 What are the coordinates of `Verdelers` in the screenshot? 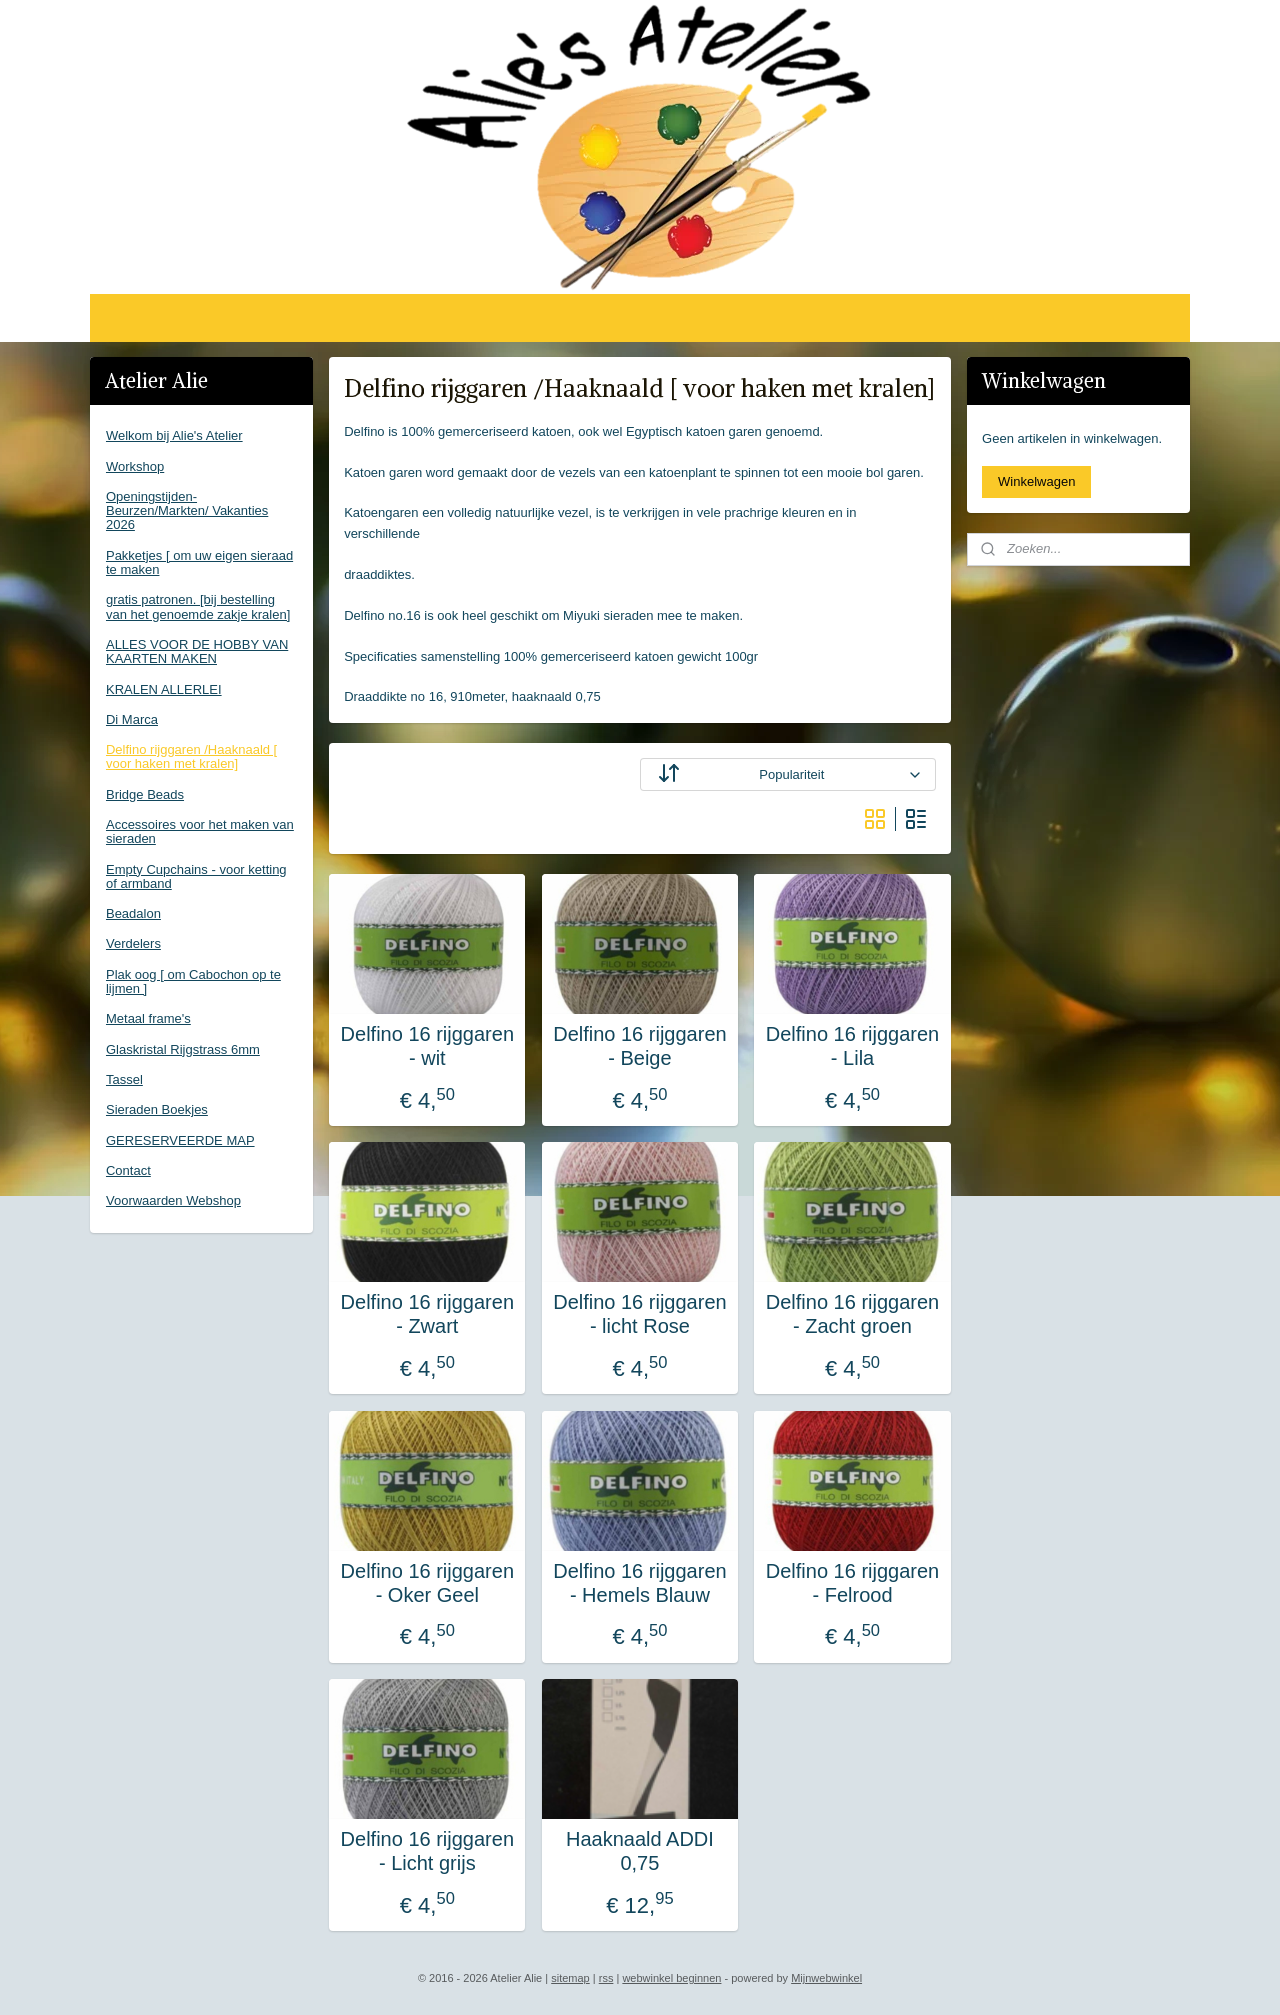 It's located at (133, 943).